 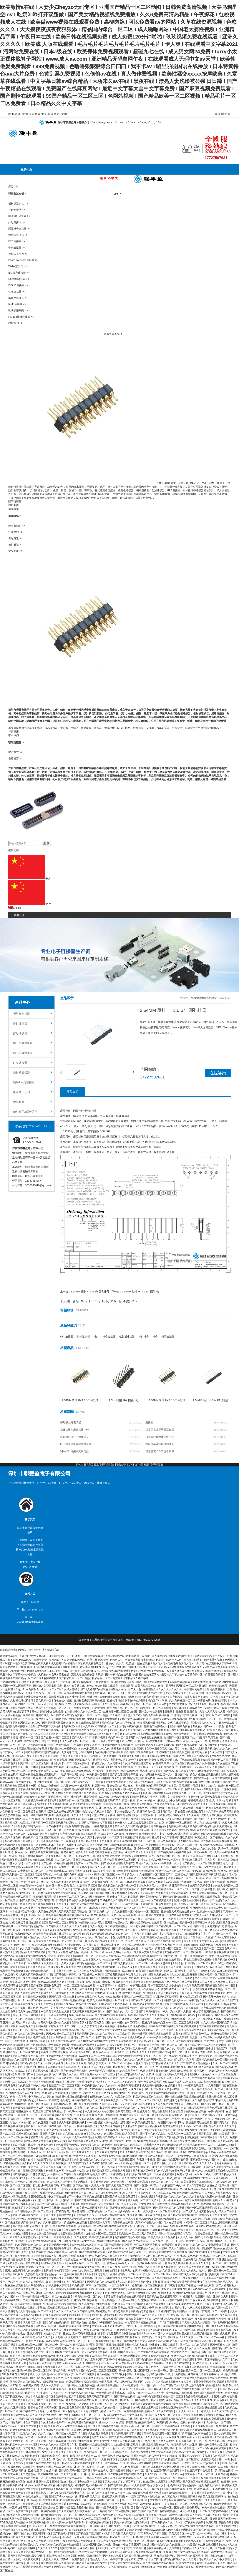 What do you see at coordinates (20, 2122) in the screenshot?
I see `老熟女hdxx老小配` at bounding box center [20, 2122].